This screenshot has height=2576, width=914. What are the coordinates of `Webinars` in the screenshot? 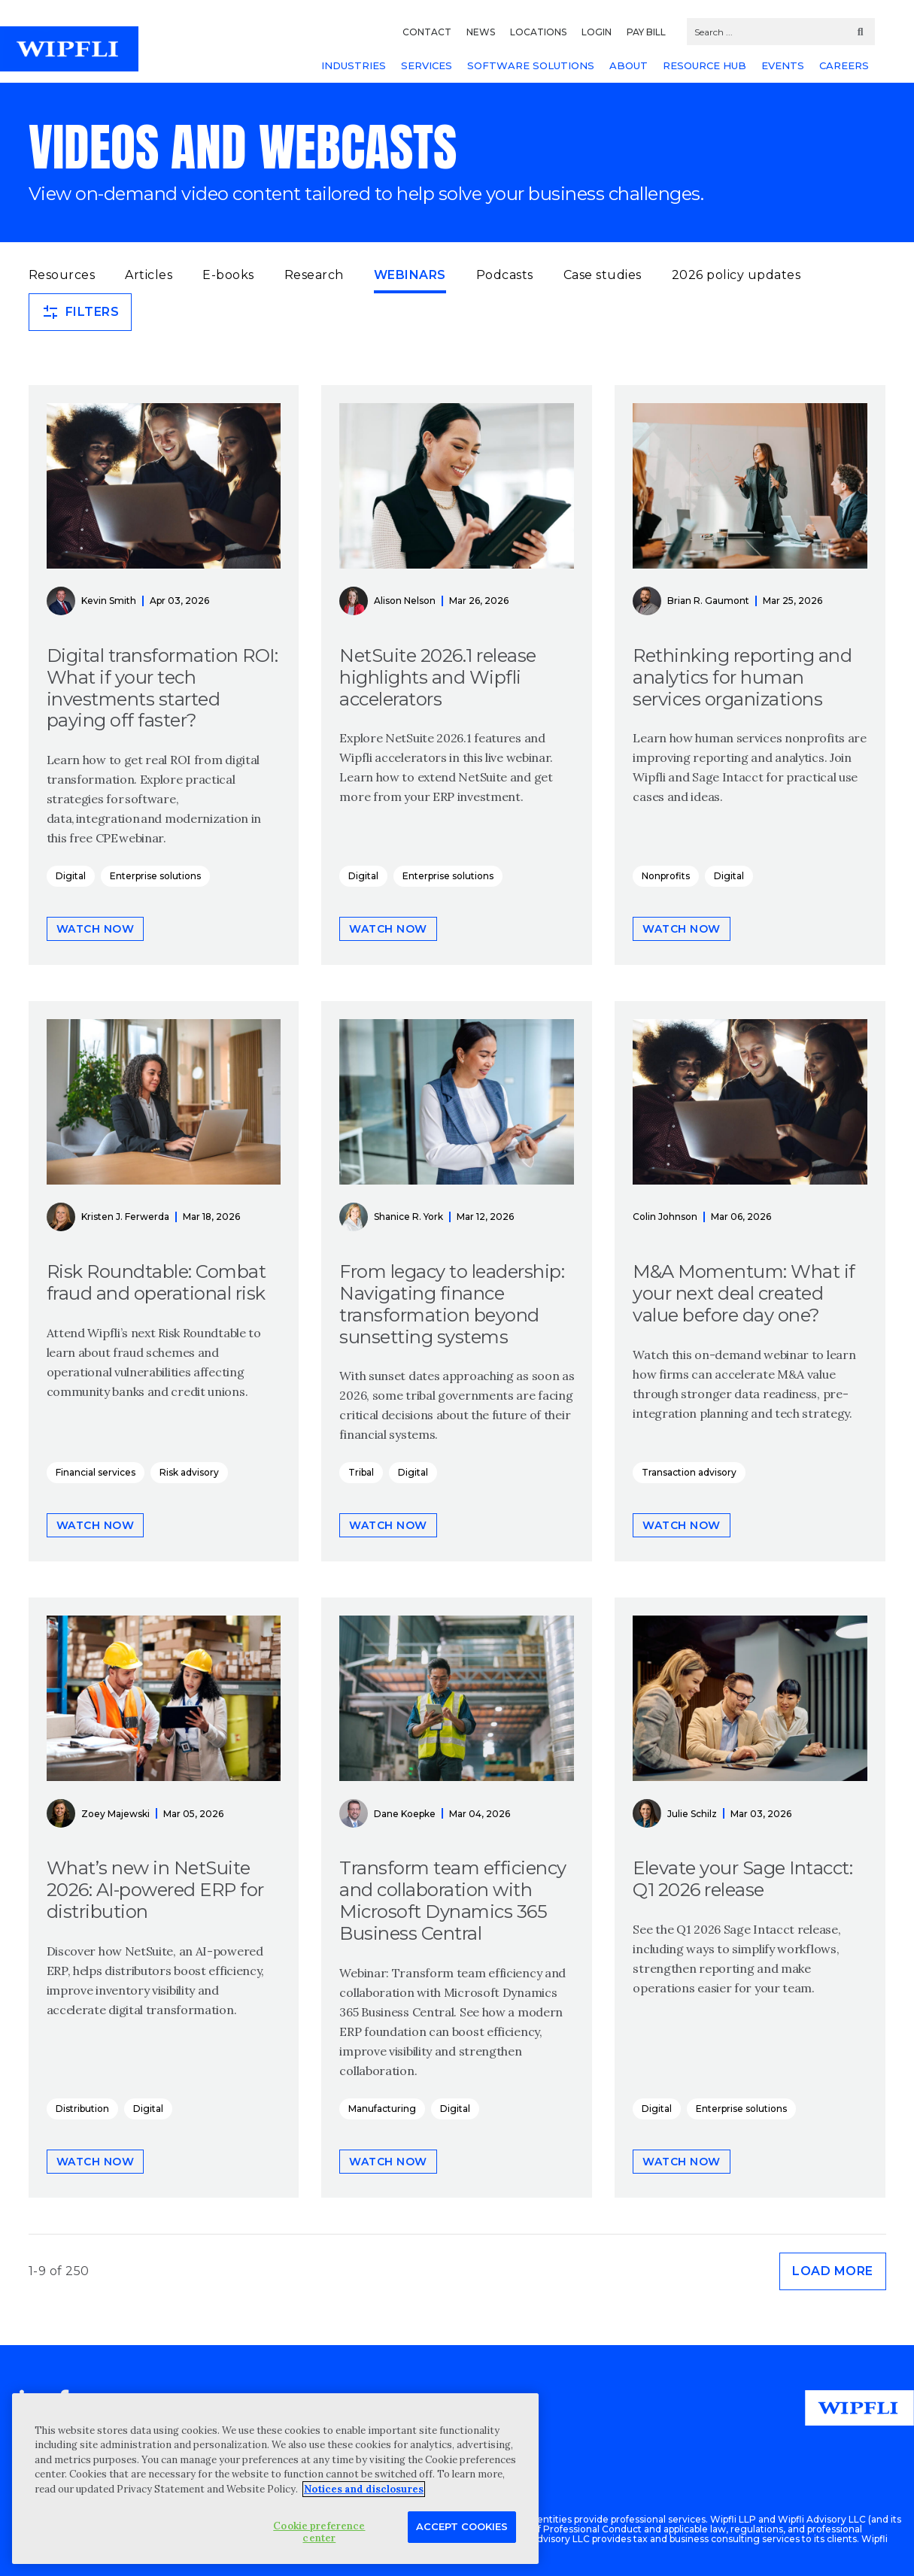 It's located at (410, 273).